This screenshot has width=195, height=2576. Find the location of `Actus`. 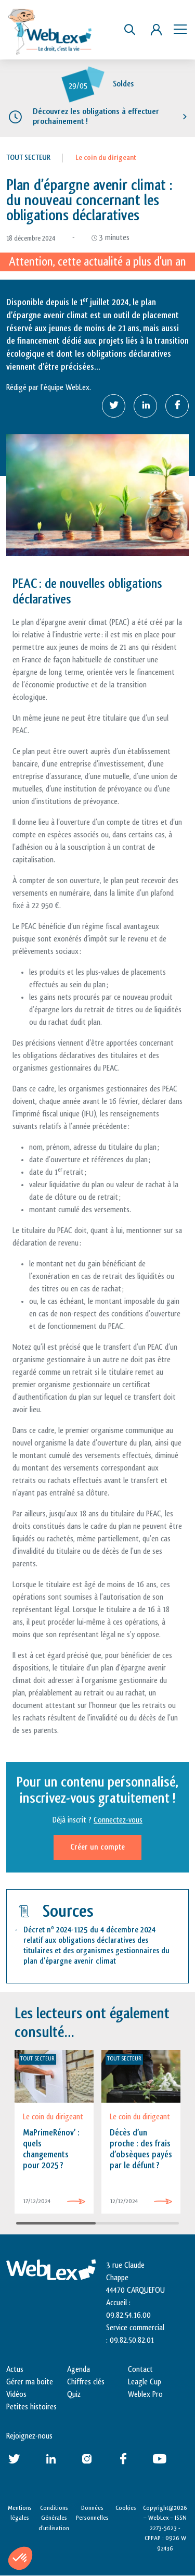

Actus is located at coordinates (14, 2369).